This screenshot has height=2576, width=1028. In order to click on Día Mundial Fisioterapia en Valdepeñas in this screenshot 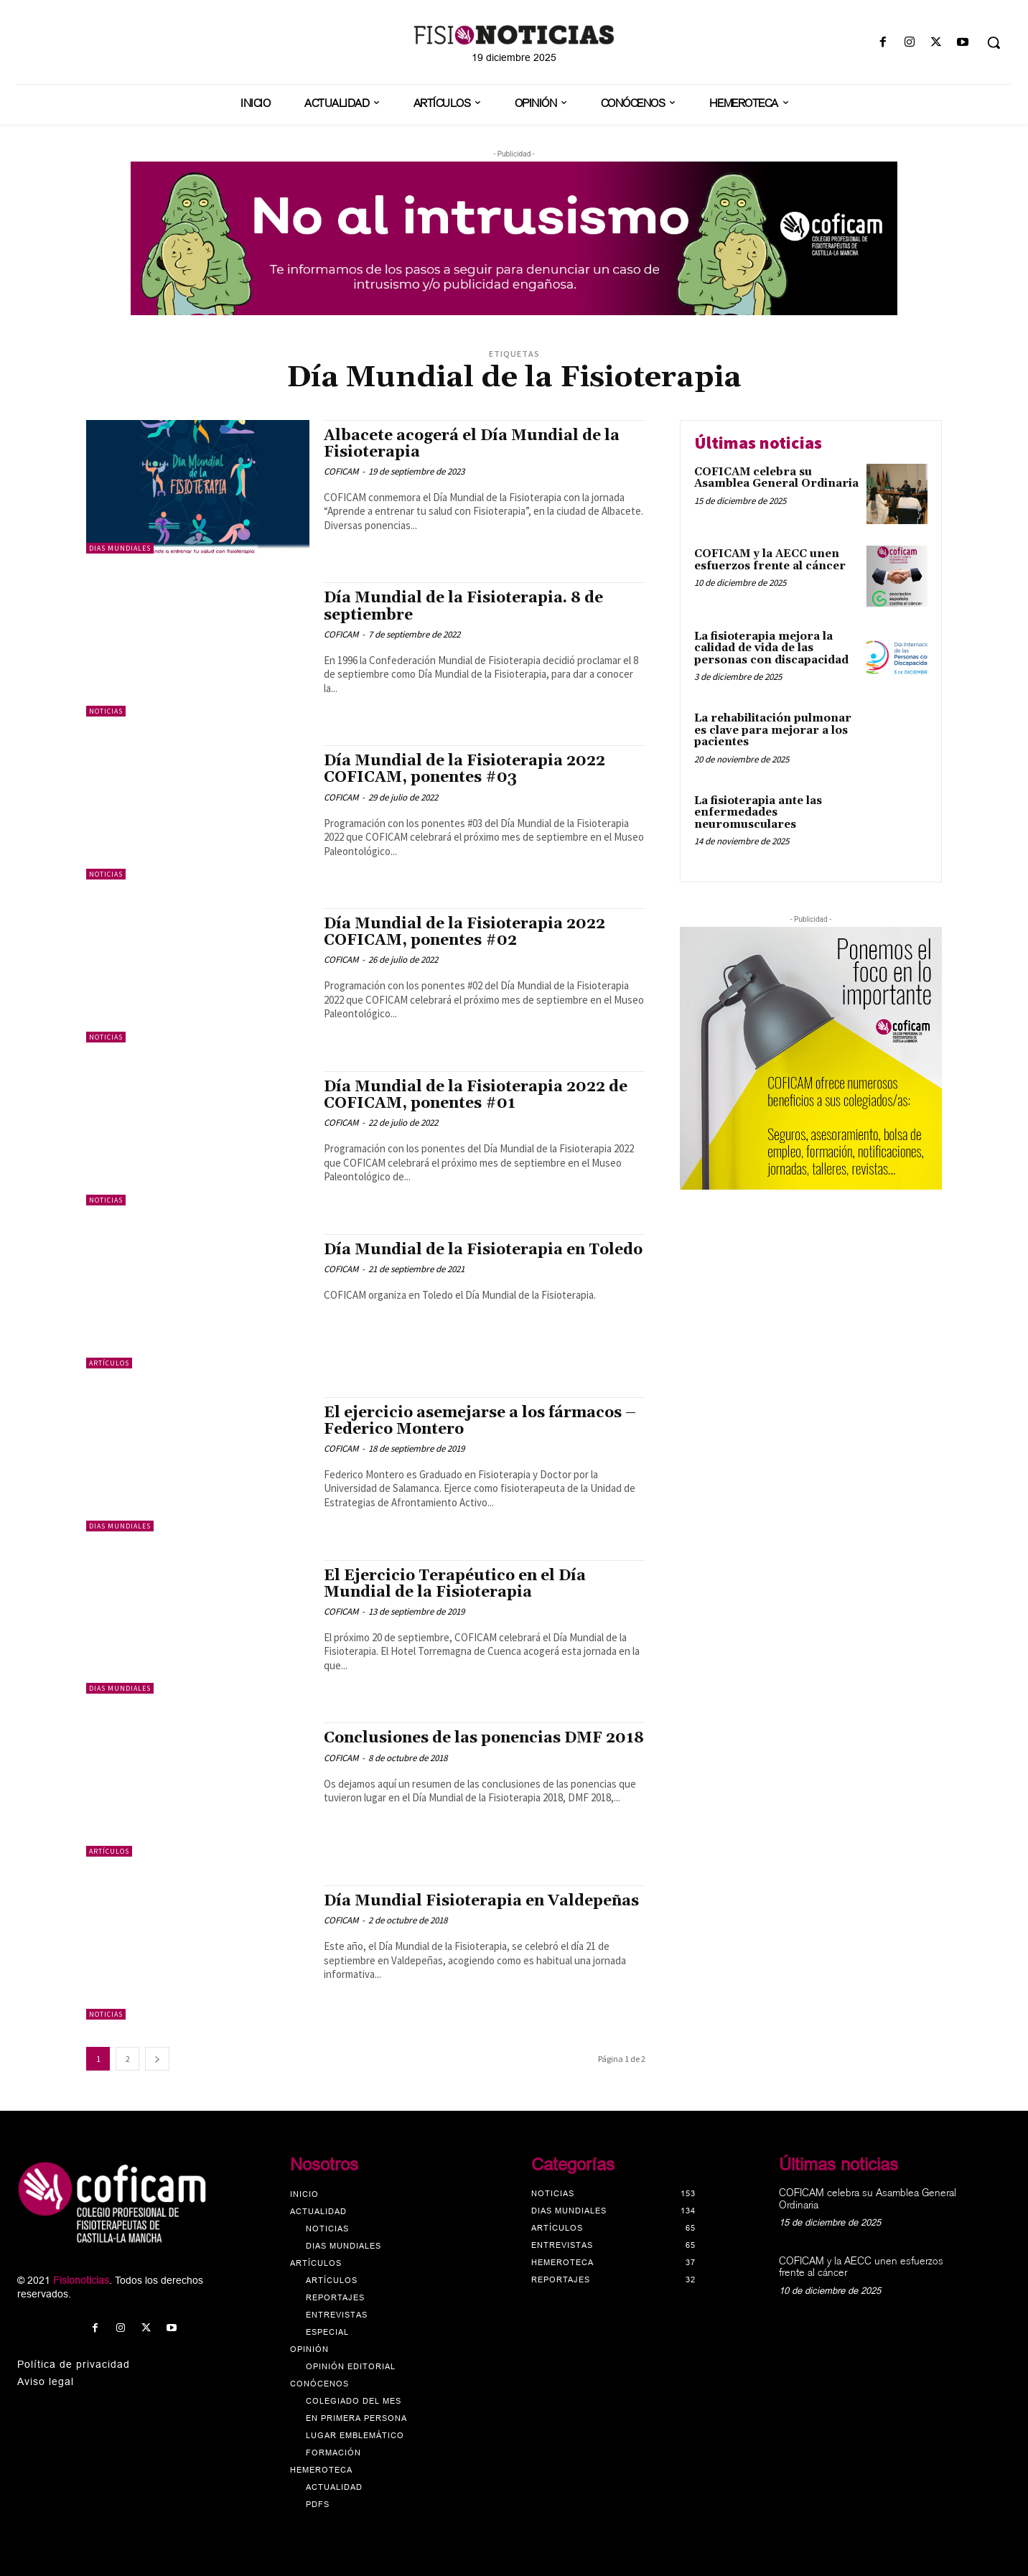, I will do `click(481, 1901)`.